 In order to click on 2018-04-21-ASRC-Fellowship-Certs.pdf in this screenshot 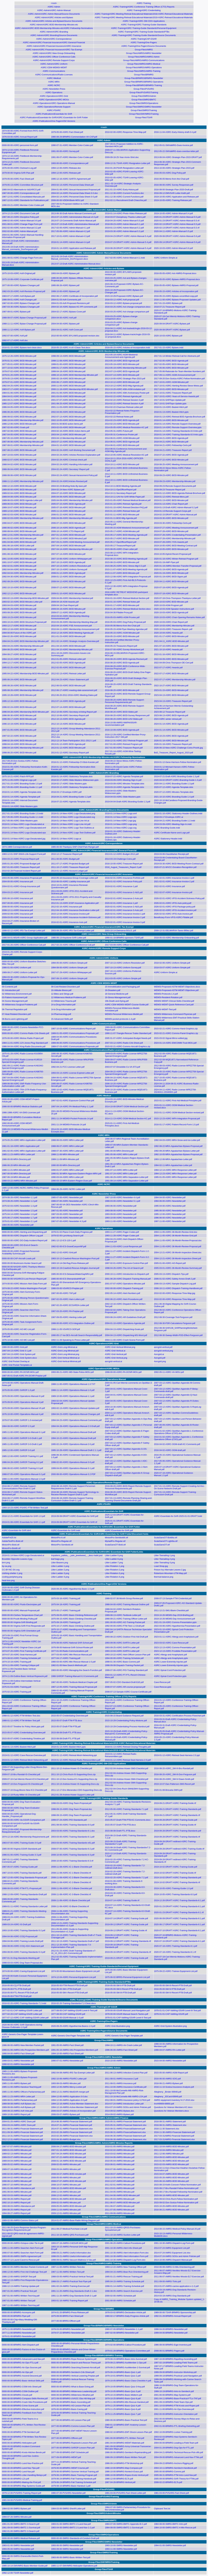, I will do `click(172, 445)`.